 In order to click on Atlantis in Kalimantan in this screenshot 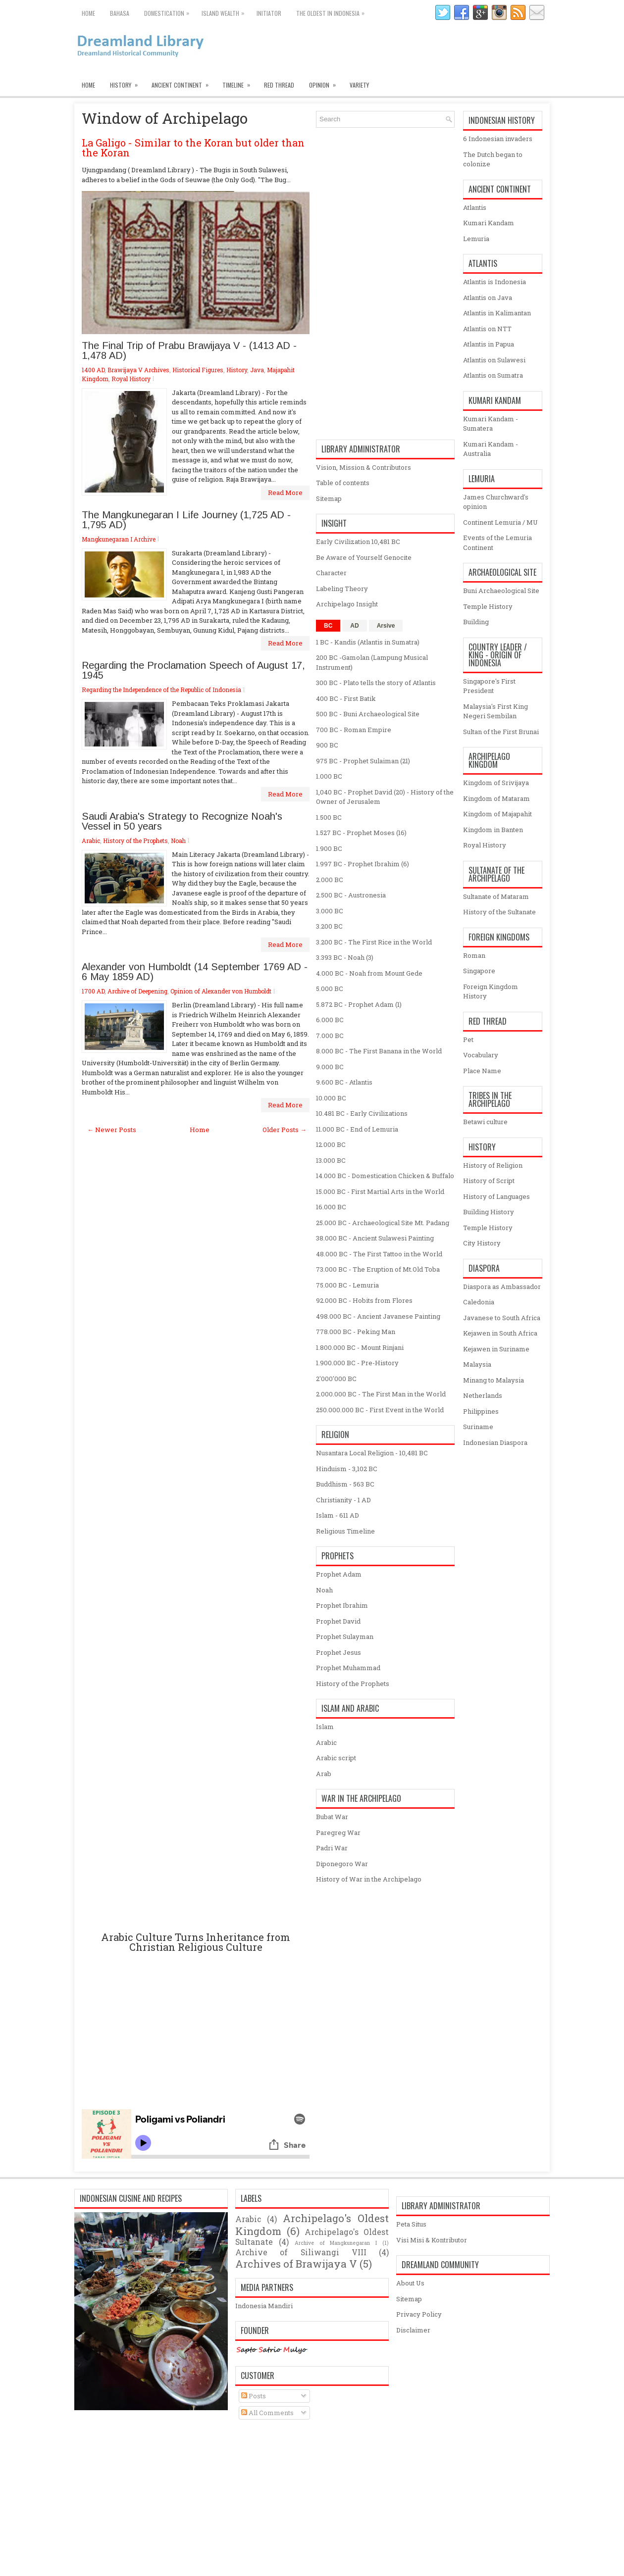, I will do `click(497, 312)`.